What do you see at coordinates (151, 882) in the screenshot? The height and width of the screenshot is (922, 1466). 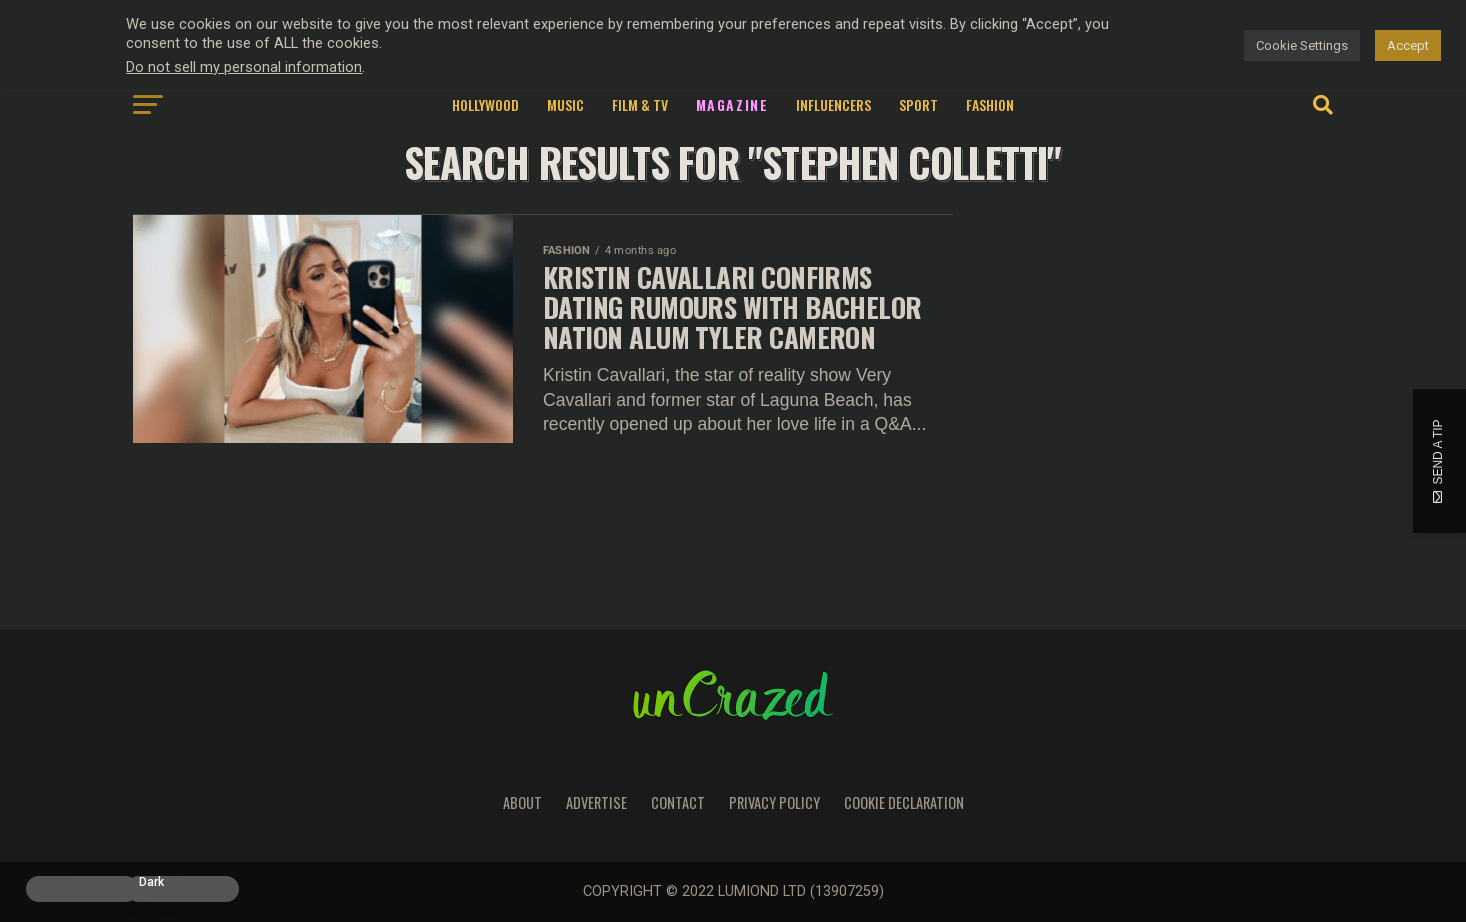 I see `Dark` at bounding box center [151, 882].